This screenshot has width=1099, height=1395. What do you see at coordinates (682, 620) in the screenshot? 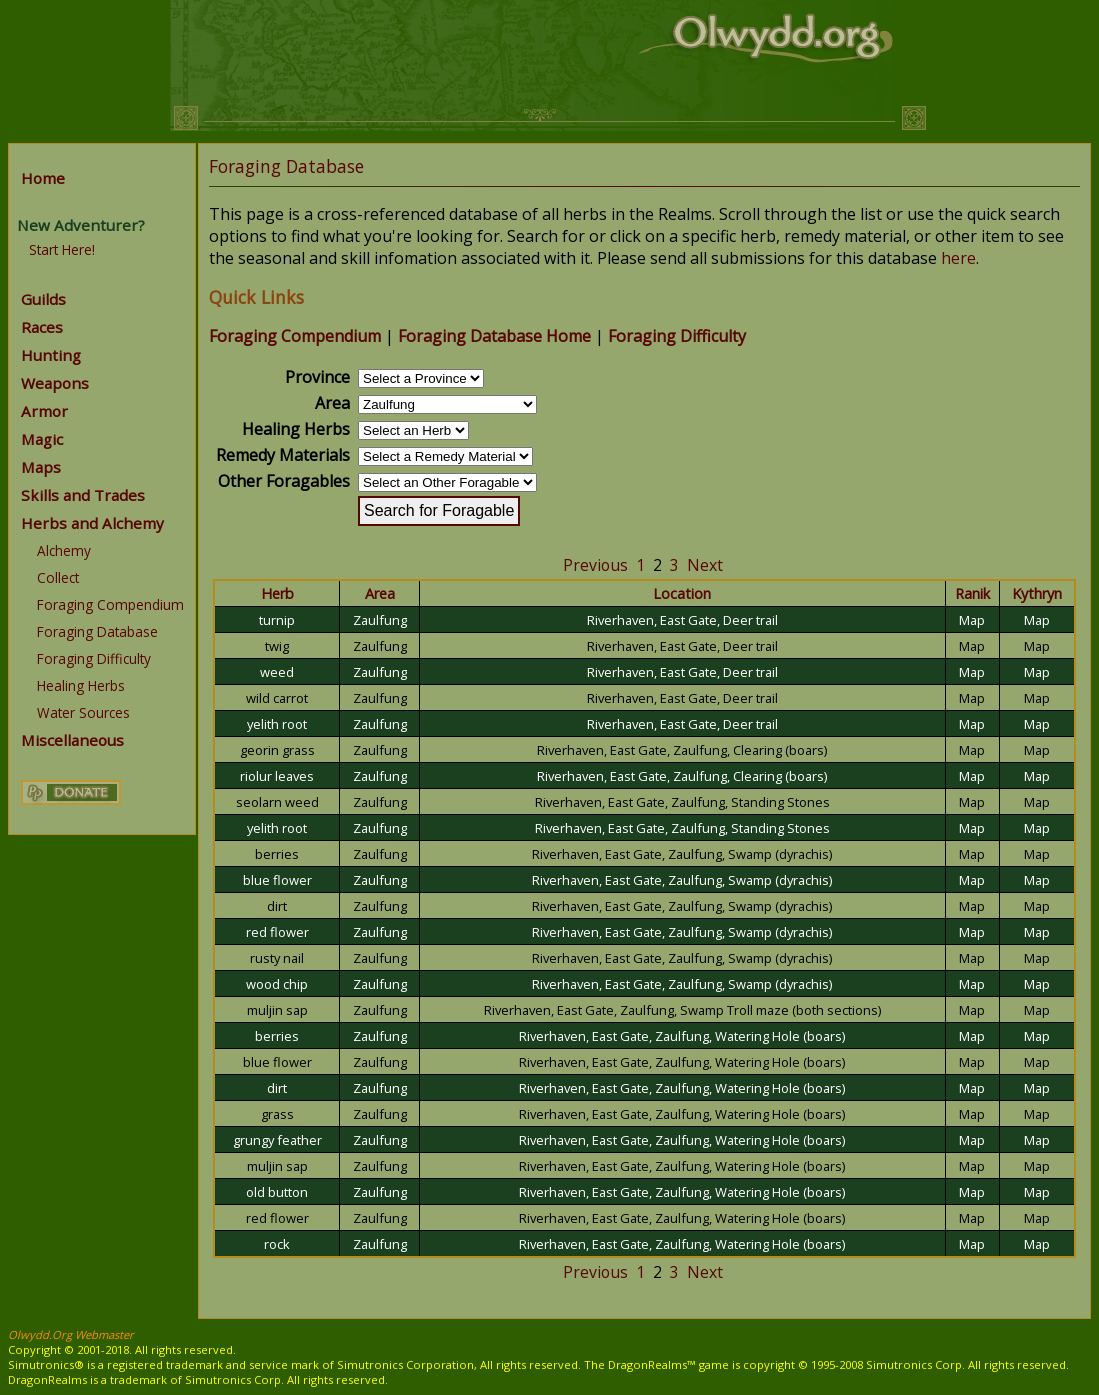
I see `Riverhaven, East Gate, Deer trail` at bounding box center [682, 620].